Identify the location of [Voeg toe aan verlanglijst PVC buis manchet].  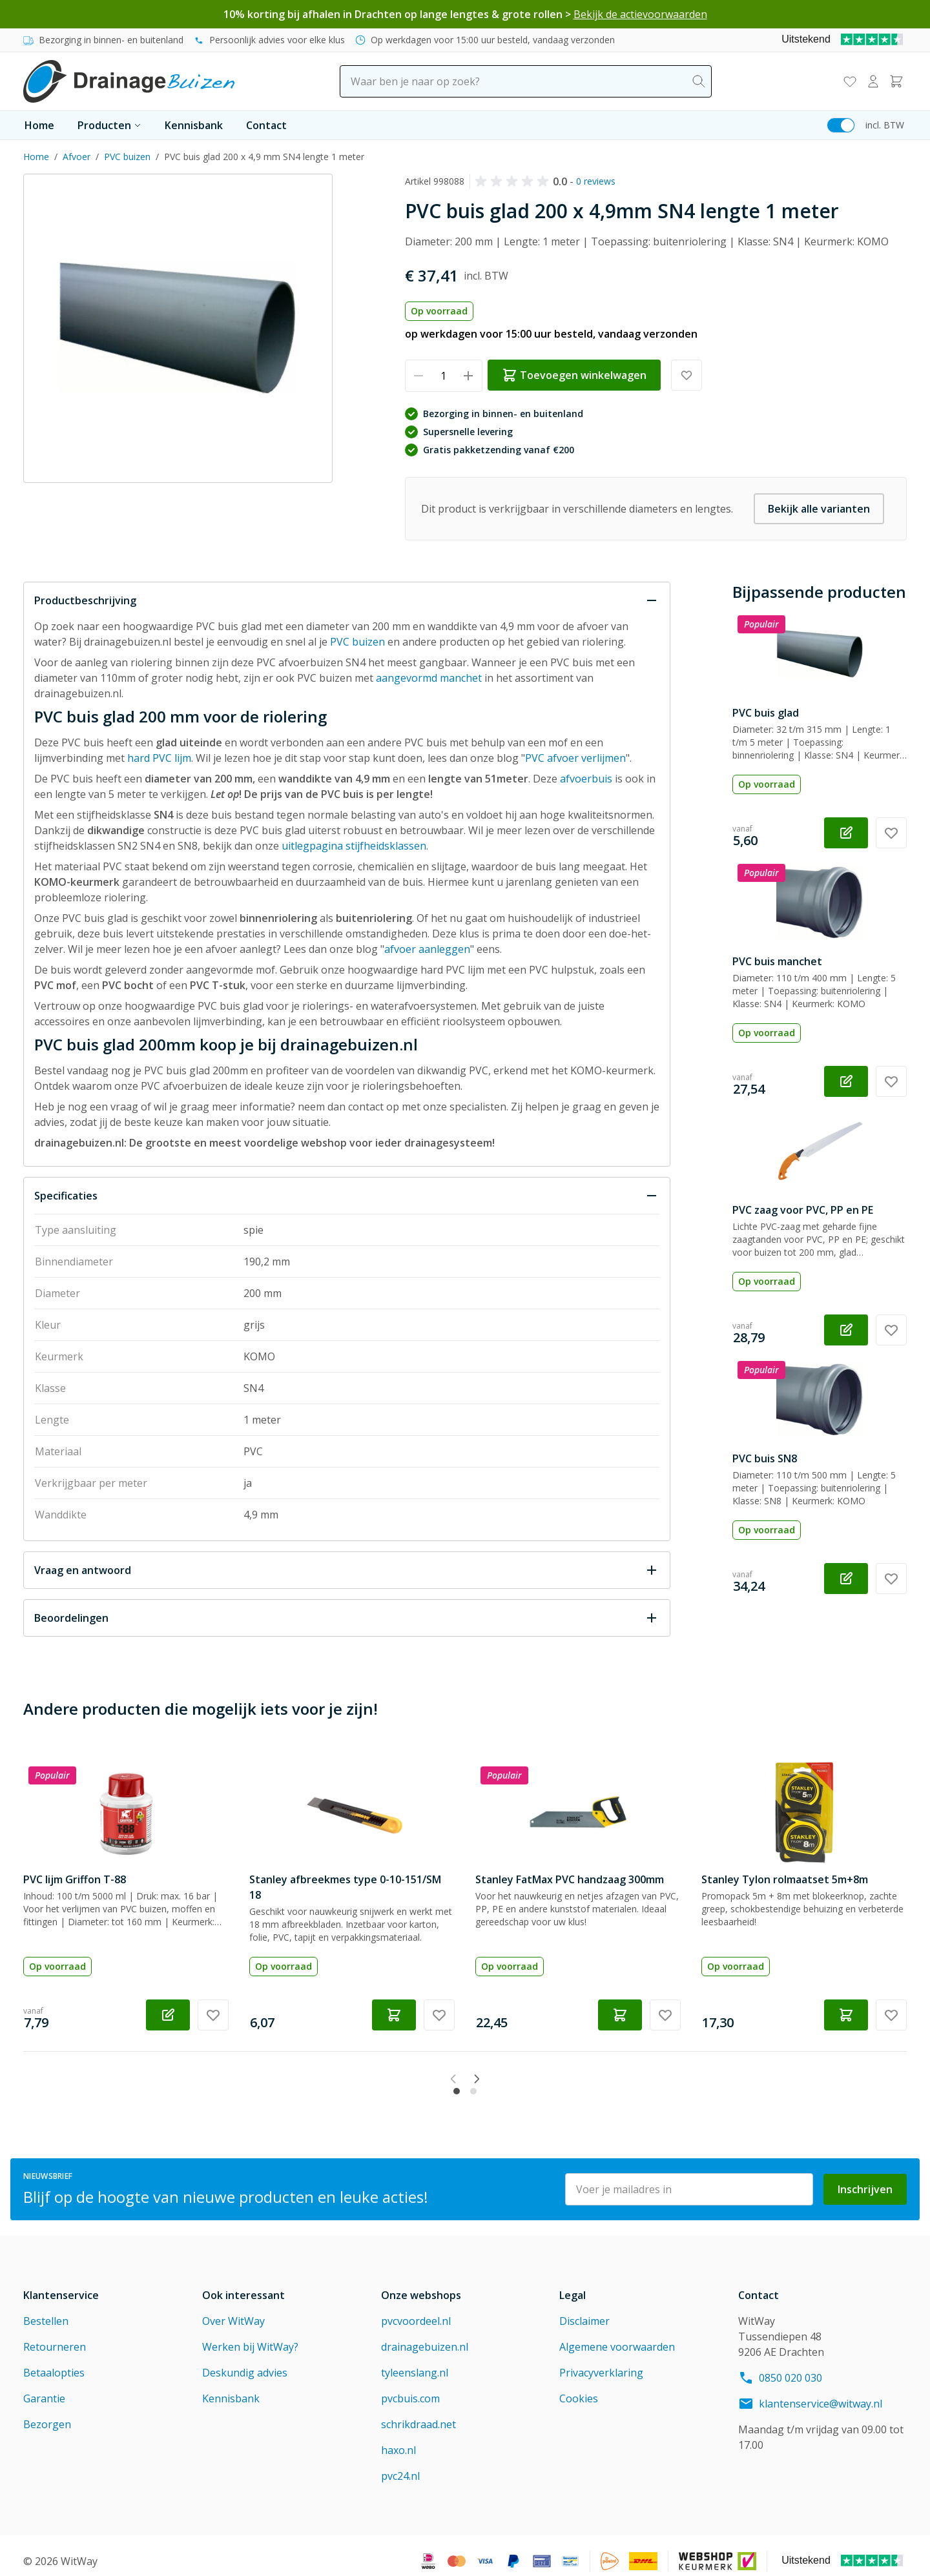
(891, 1081).